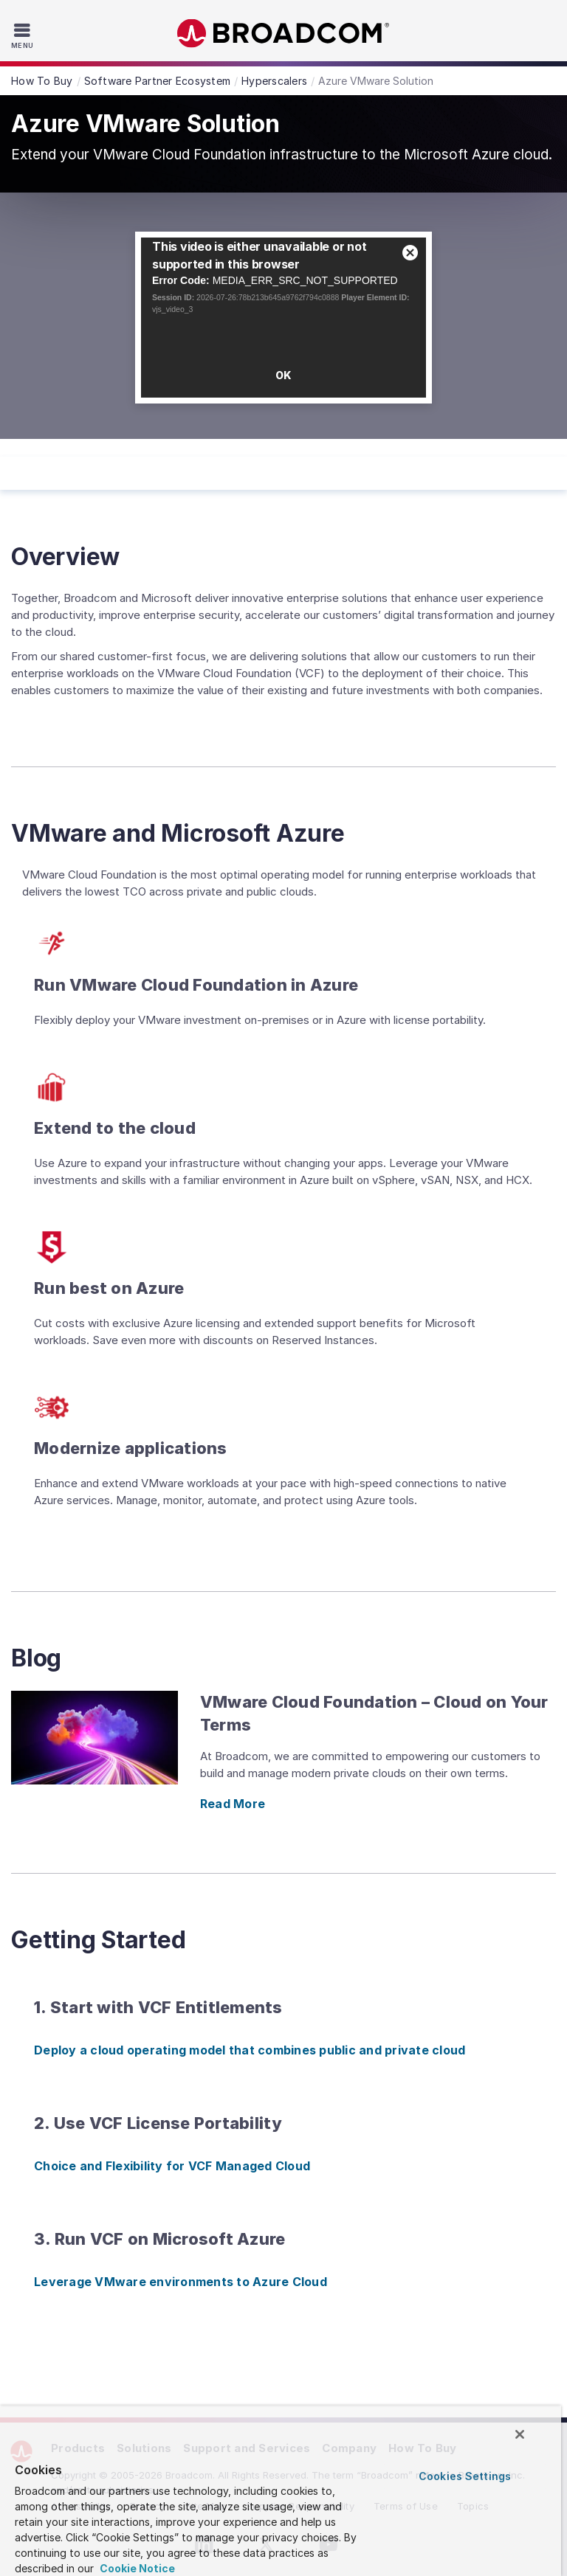 This screenshot has height=2576, width=567. Describe the element at coordinates (172, 2165) in the screenshot. I see `Choice and Flexibility for VCF Managed Cloud` at that location.